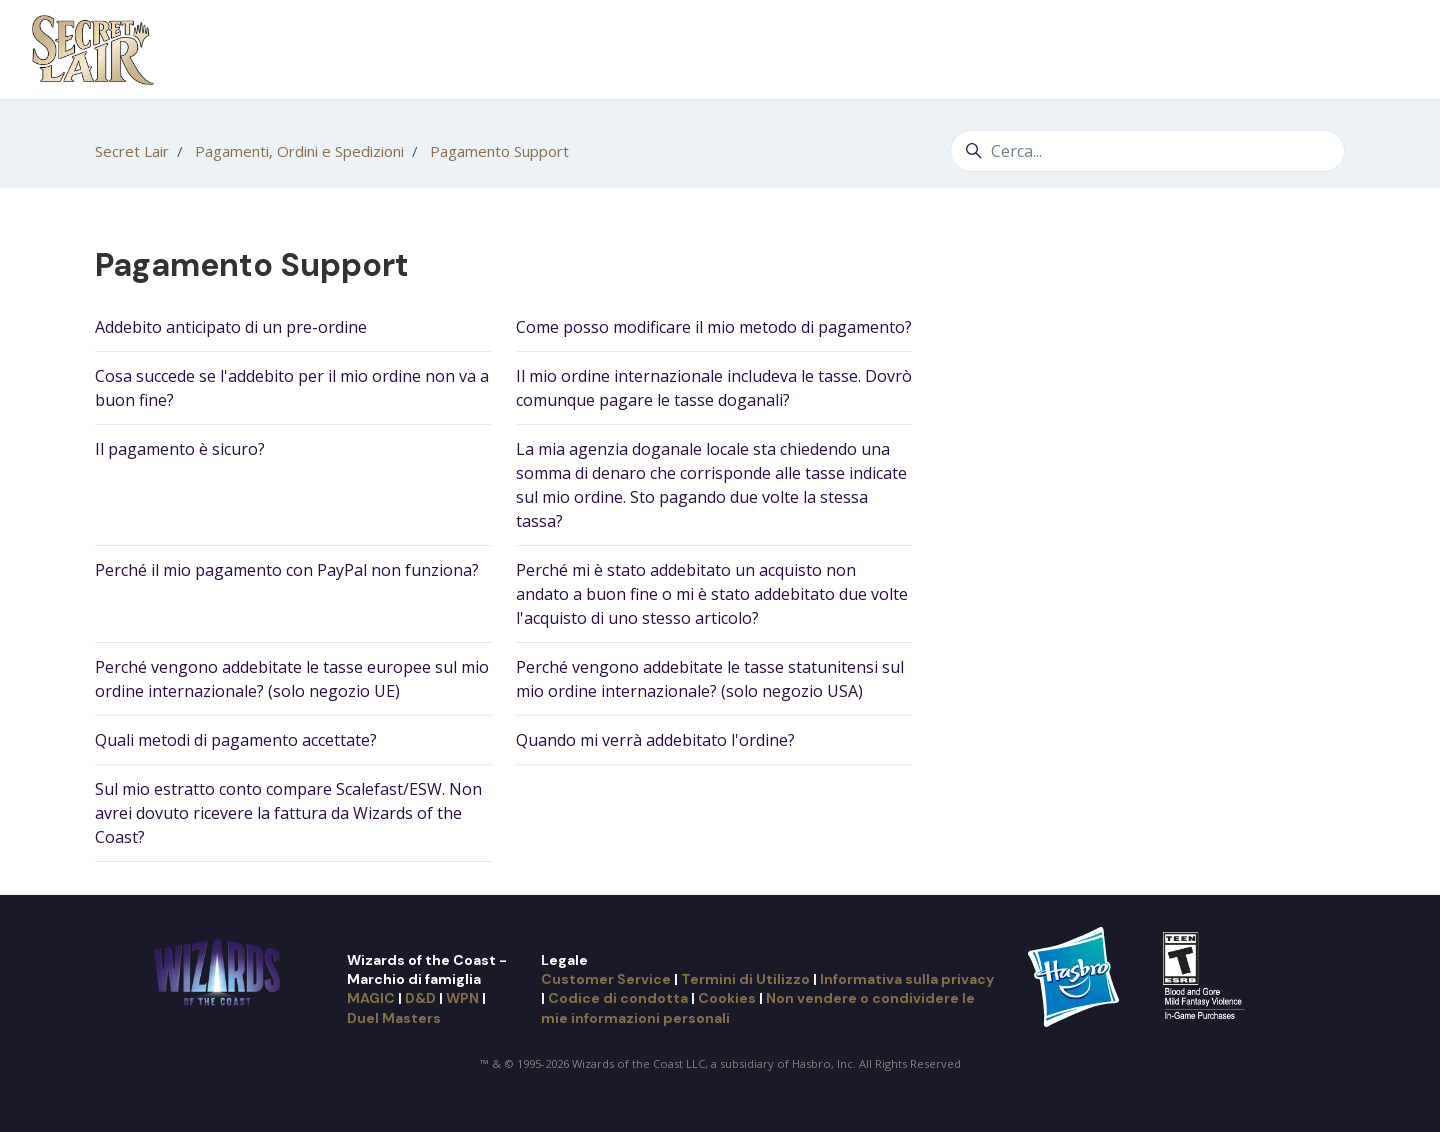 This screenshot has height=1132, width=1440. Describe the element at coordinates (132, 151) in the screenshot. I see `Secret Lair` at that location.